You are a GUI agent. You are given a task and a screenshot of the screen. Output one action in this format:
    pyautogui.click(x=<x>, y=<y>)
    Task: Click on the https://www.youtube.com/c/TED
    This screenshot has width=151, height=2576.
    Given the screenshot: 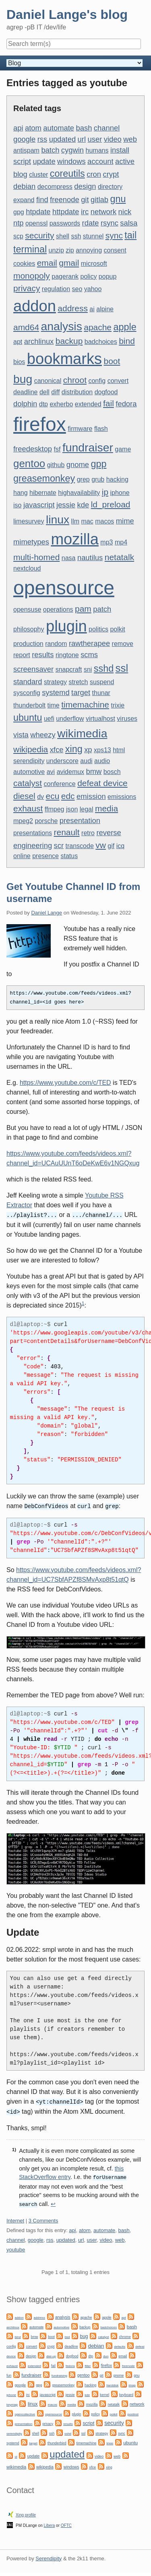 What is the action you would take?
    pyautogui.click(x=65, y=1082)
    